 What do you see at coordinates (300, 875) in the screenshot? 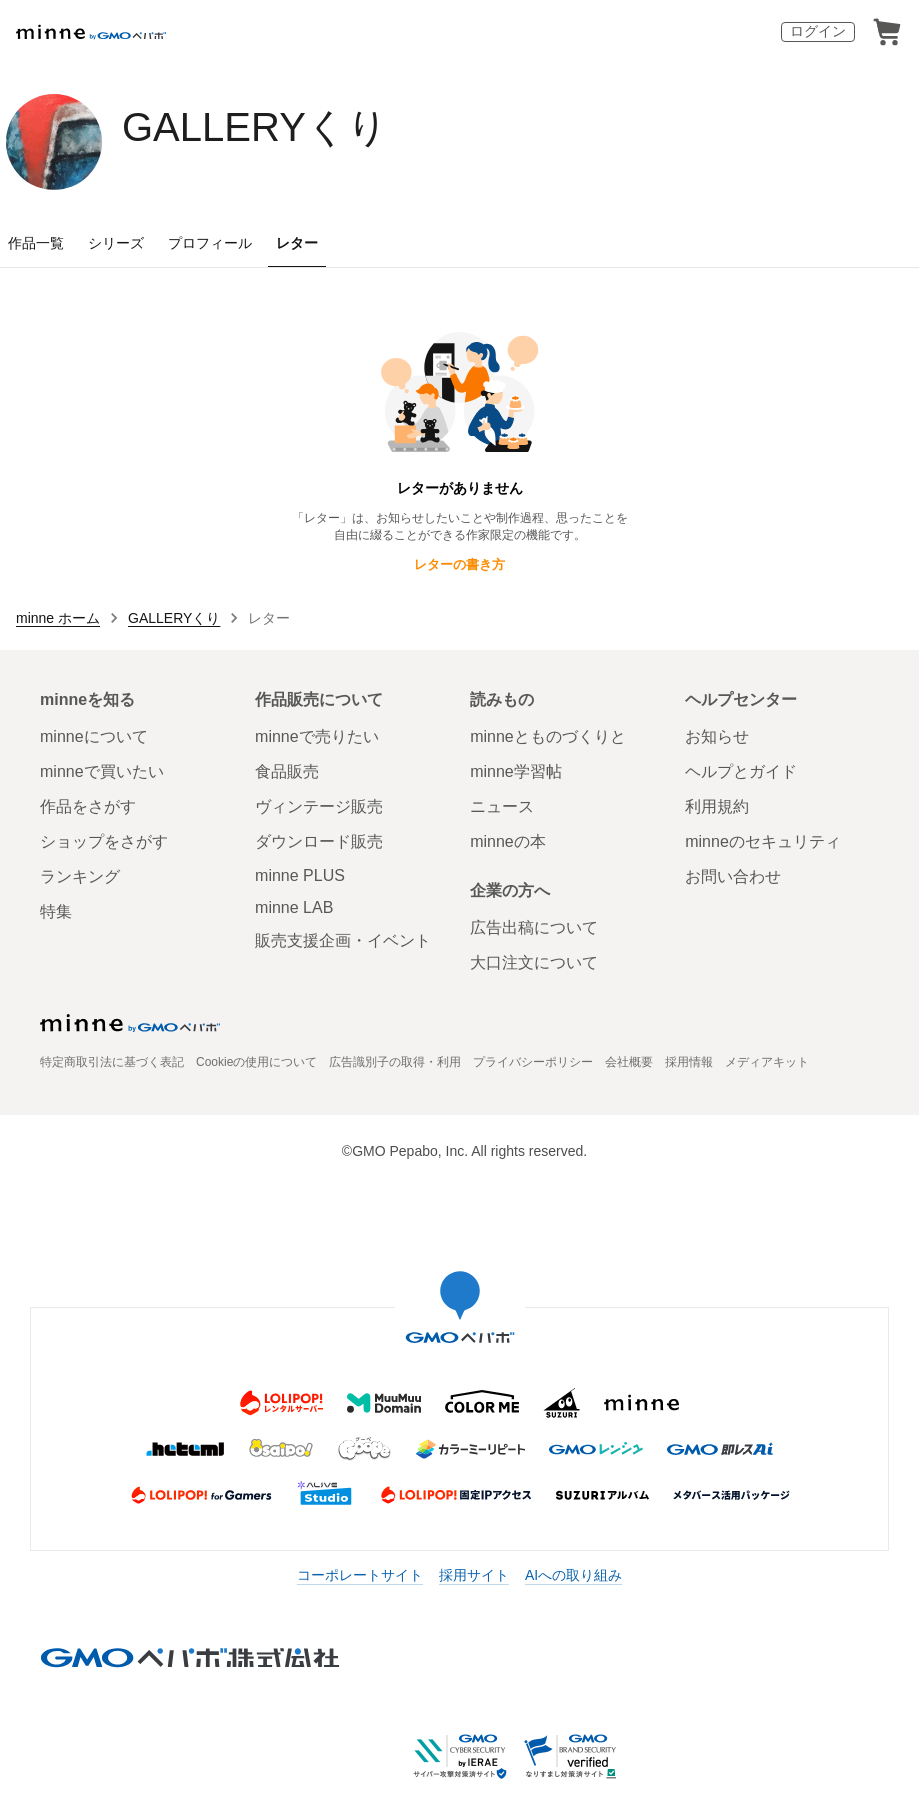
I see `minne PLUS` at bounding box center [300, 875].